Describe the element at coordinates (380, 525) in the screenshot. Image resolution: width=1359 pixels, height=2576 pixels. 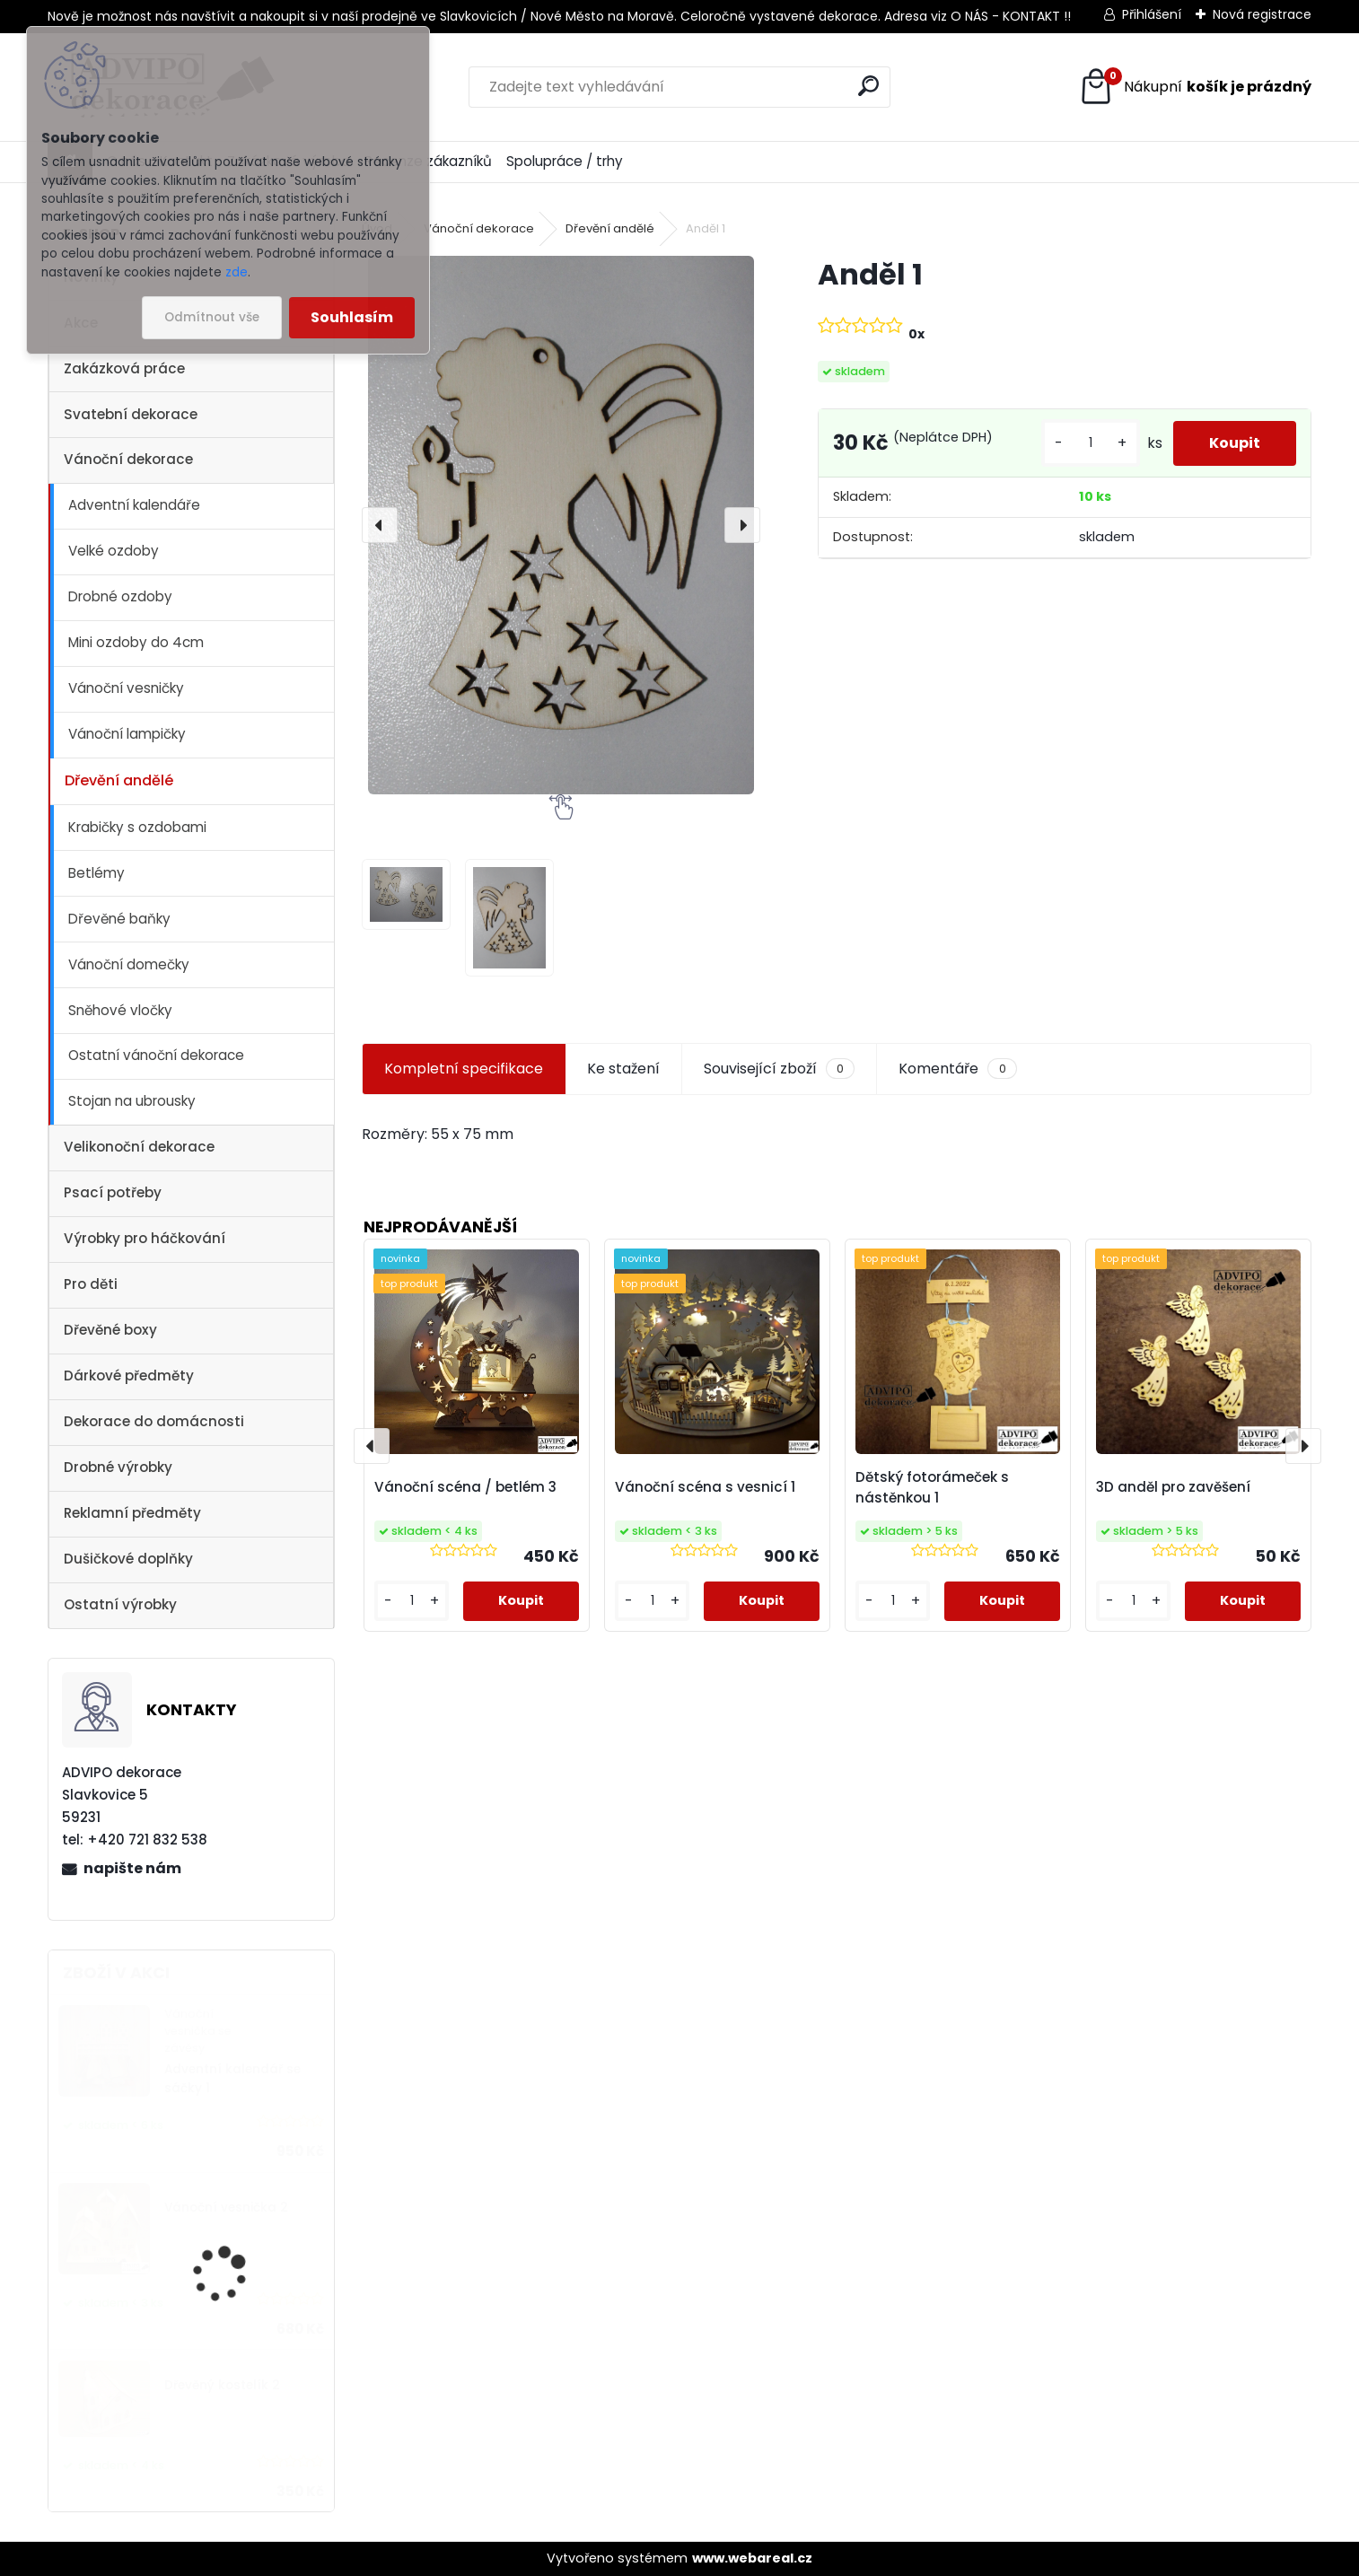
I see `[presentation]` at that location.